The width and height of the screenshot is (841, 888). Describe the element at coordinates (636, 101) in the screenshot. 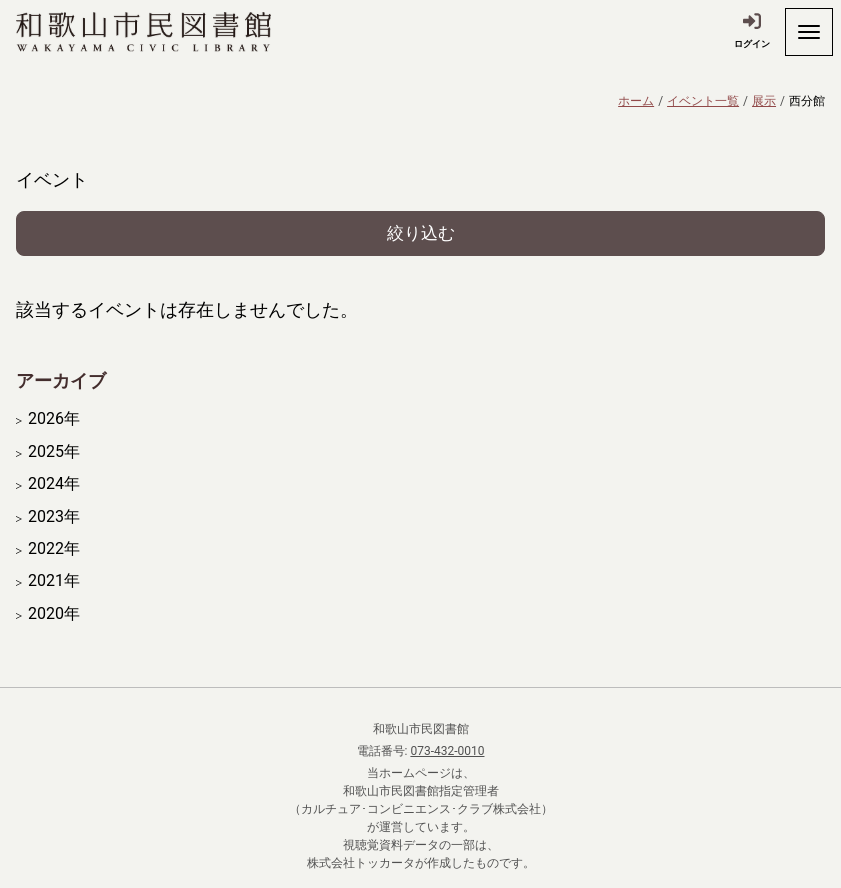

I see `ホーム` at that location.